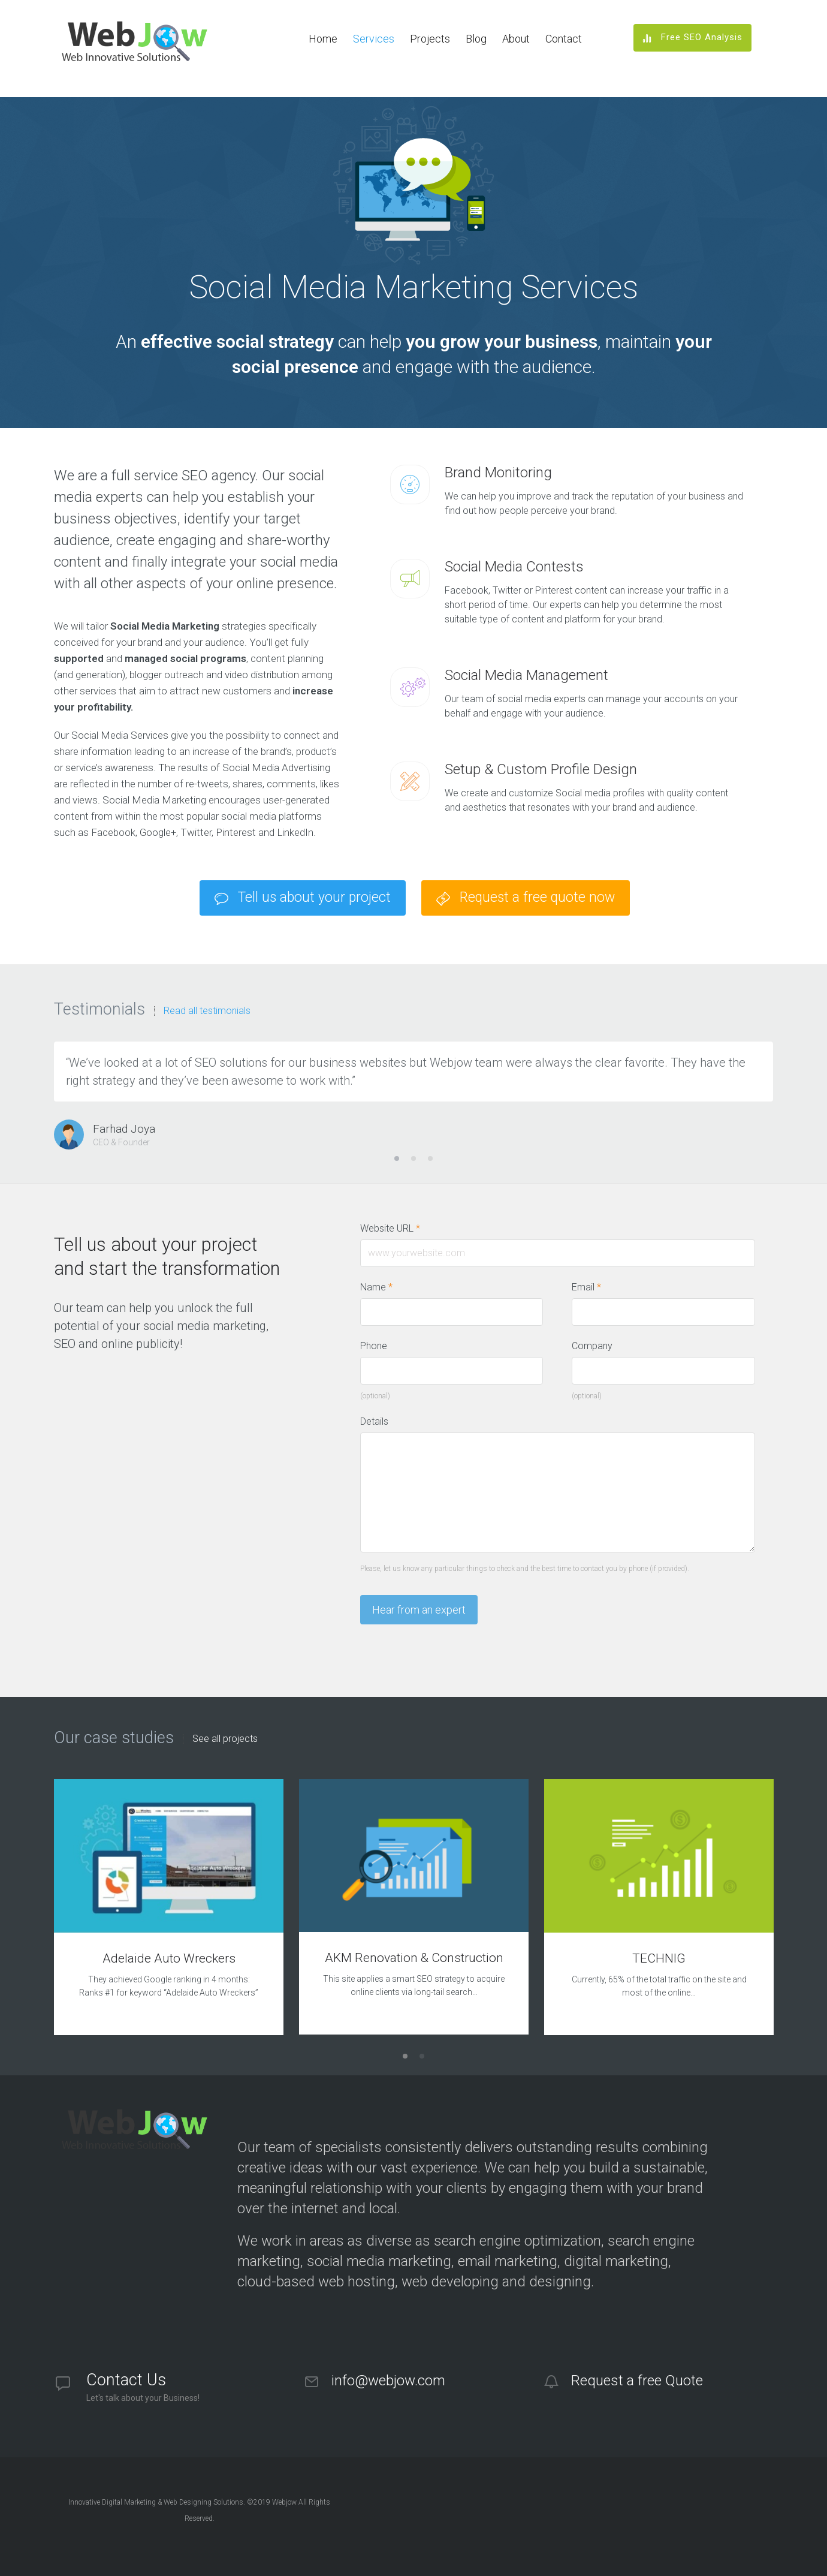  Describe the element at coordinates (396, 1228) in the screenshot. I see `Website URL` at that location.